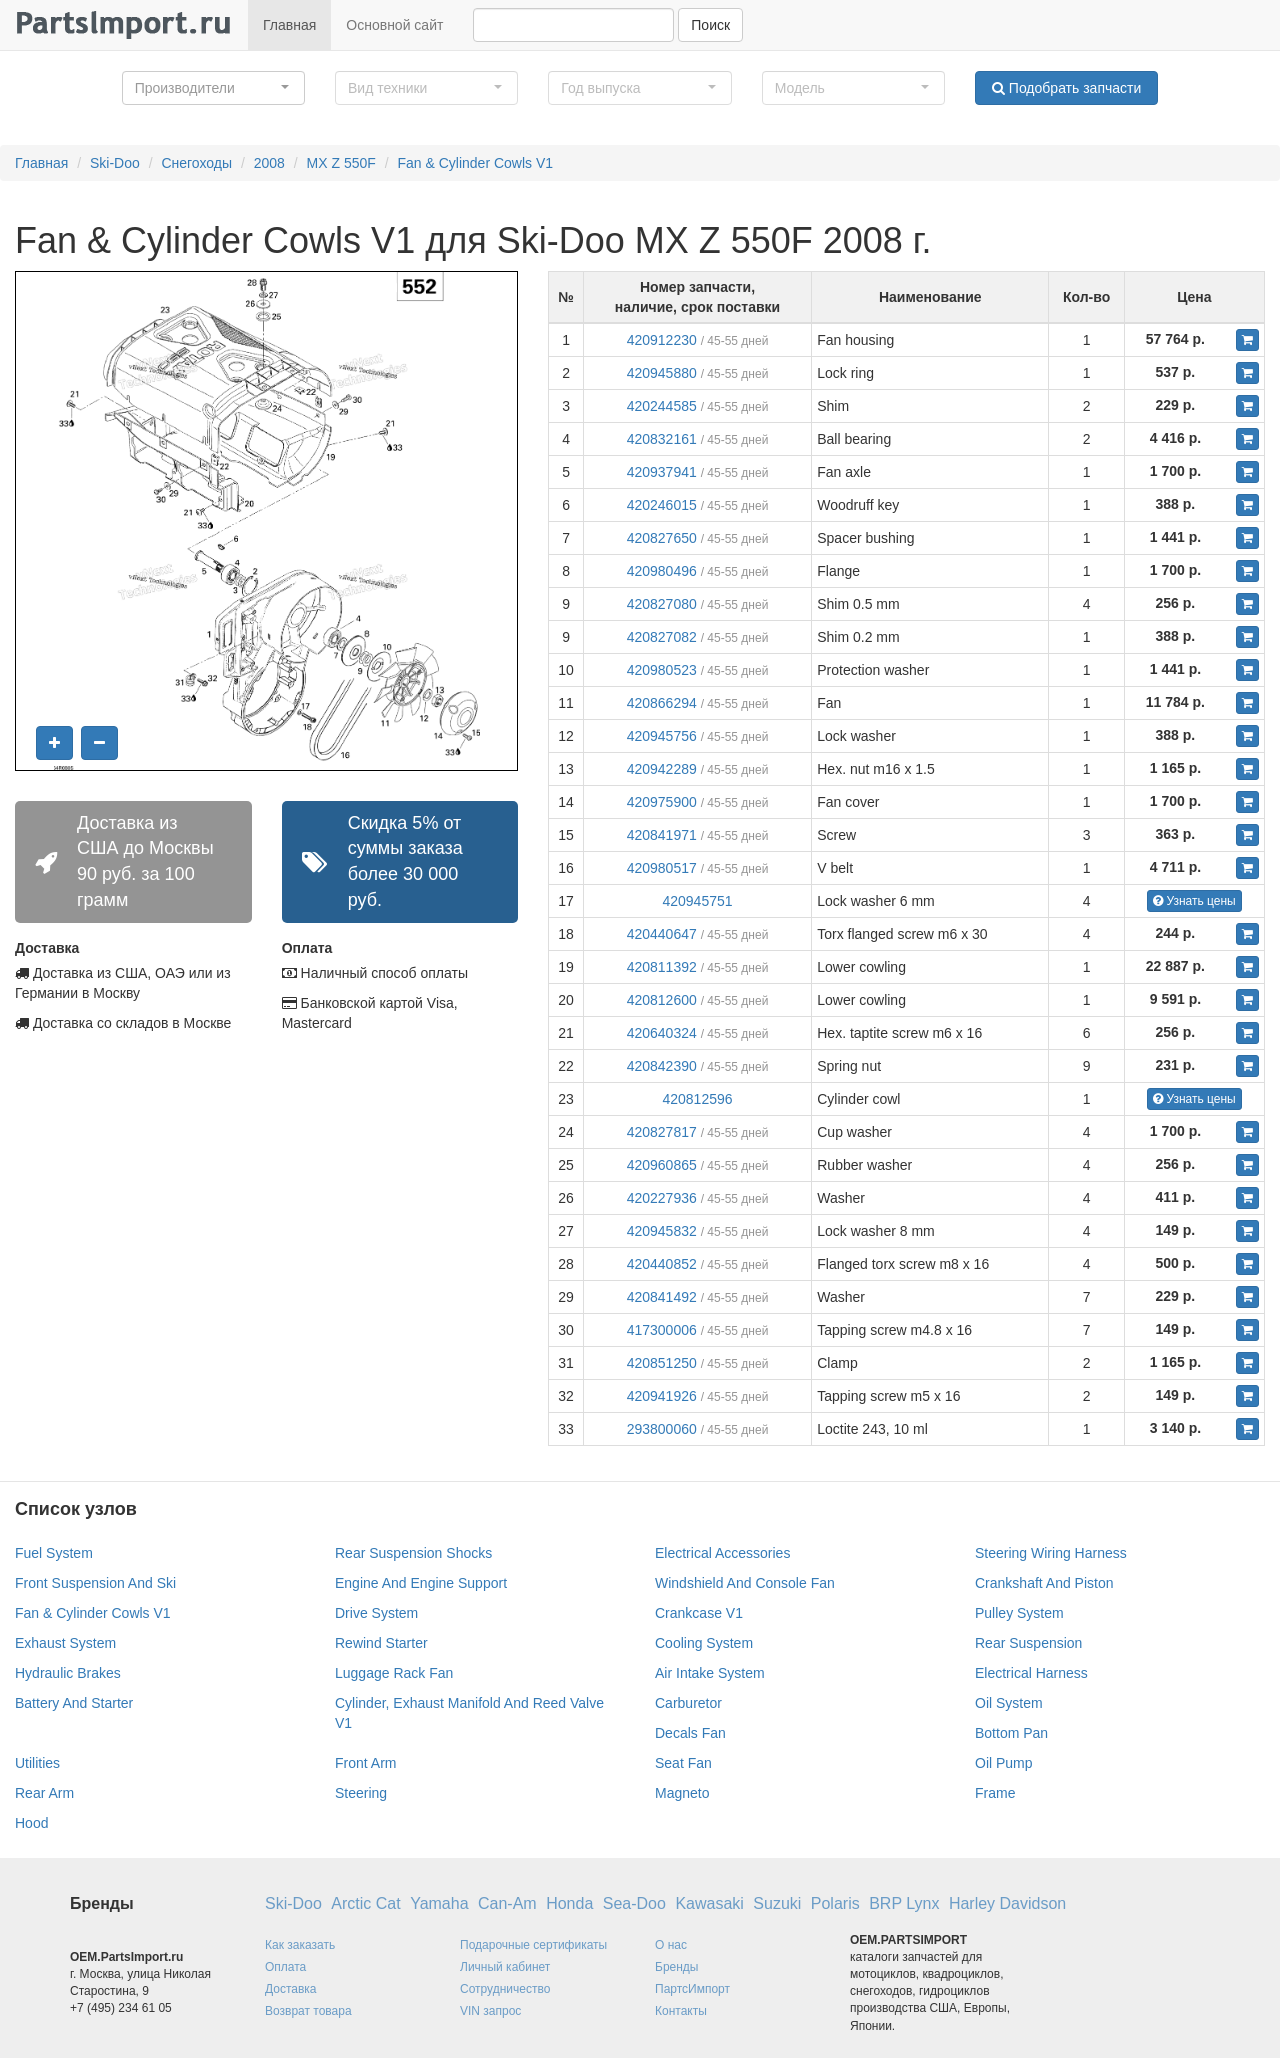 The height and width of the screenshot is (2058, 1280). What do you see at coordinates (904, 1903) in the screenshot?
I see `BRP Lynx` at bounding box center [904, 1903].